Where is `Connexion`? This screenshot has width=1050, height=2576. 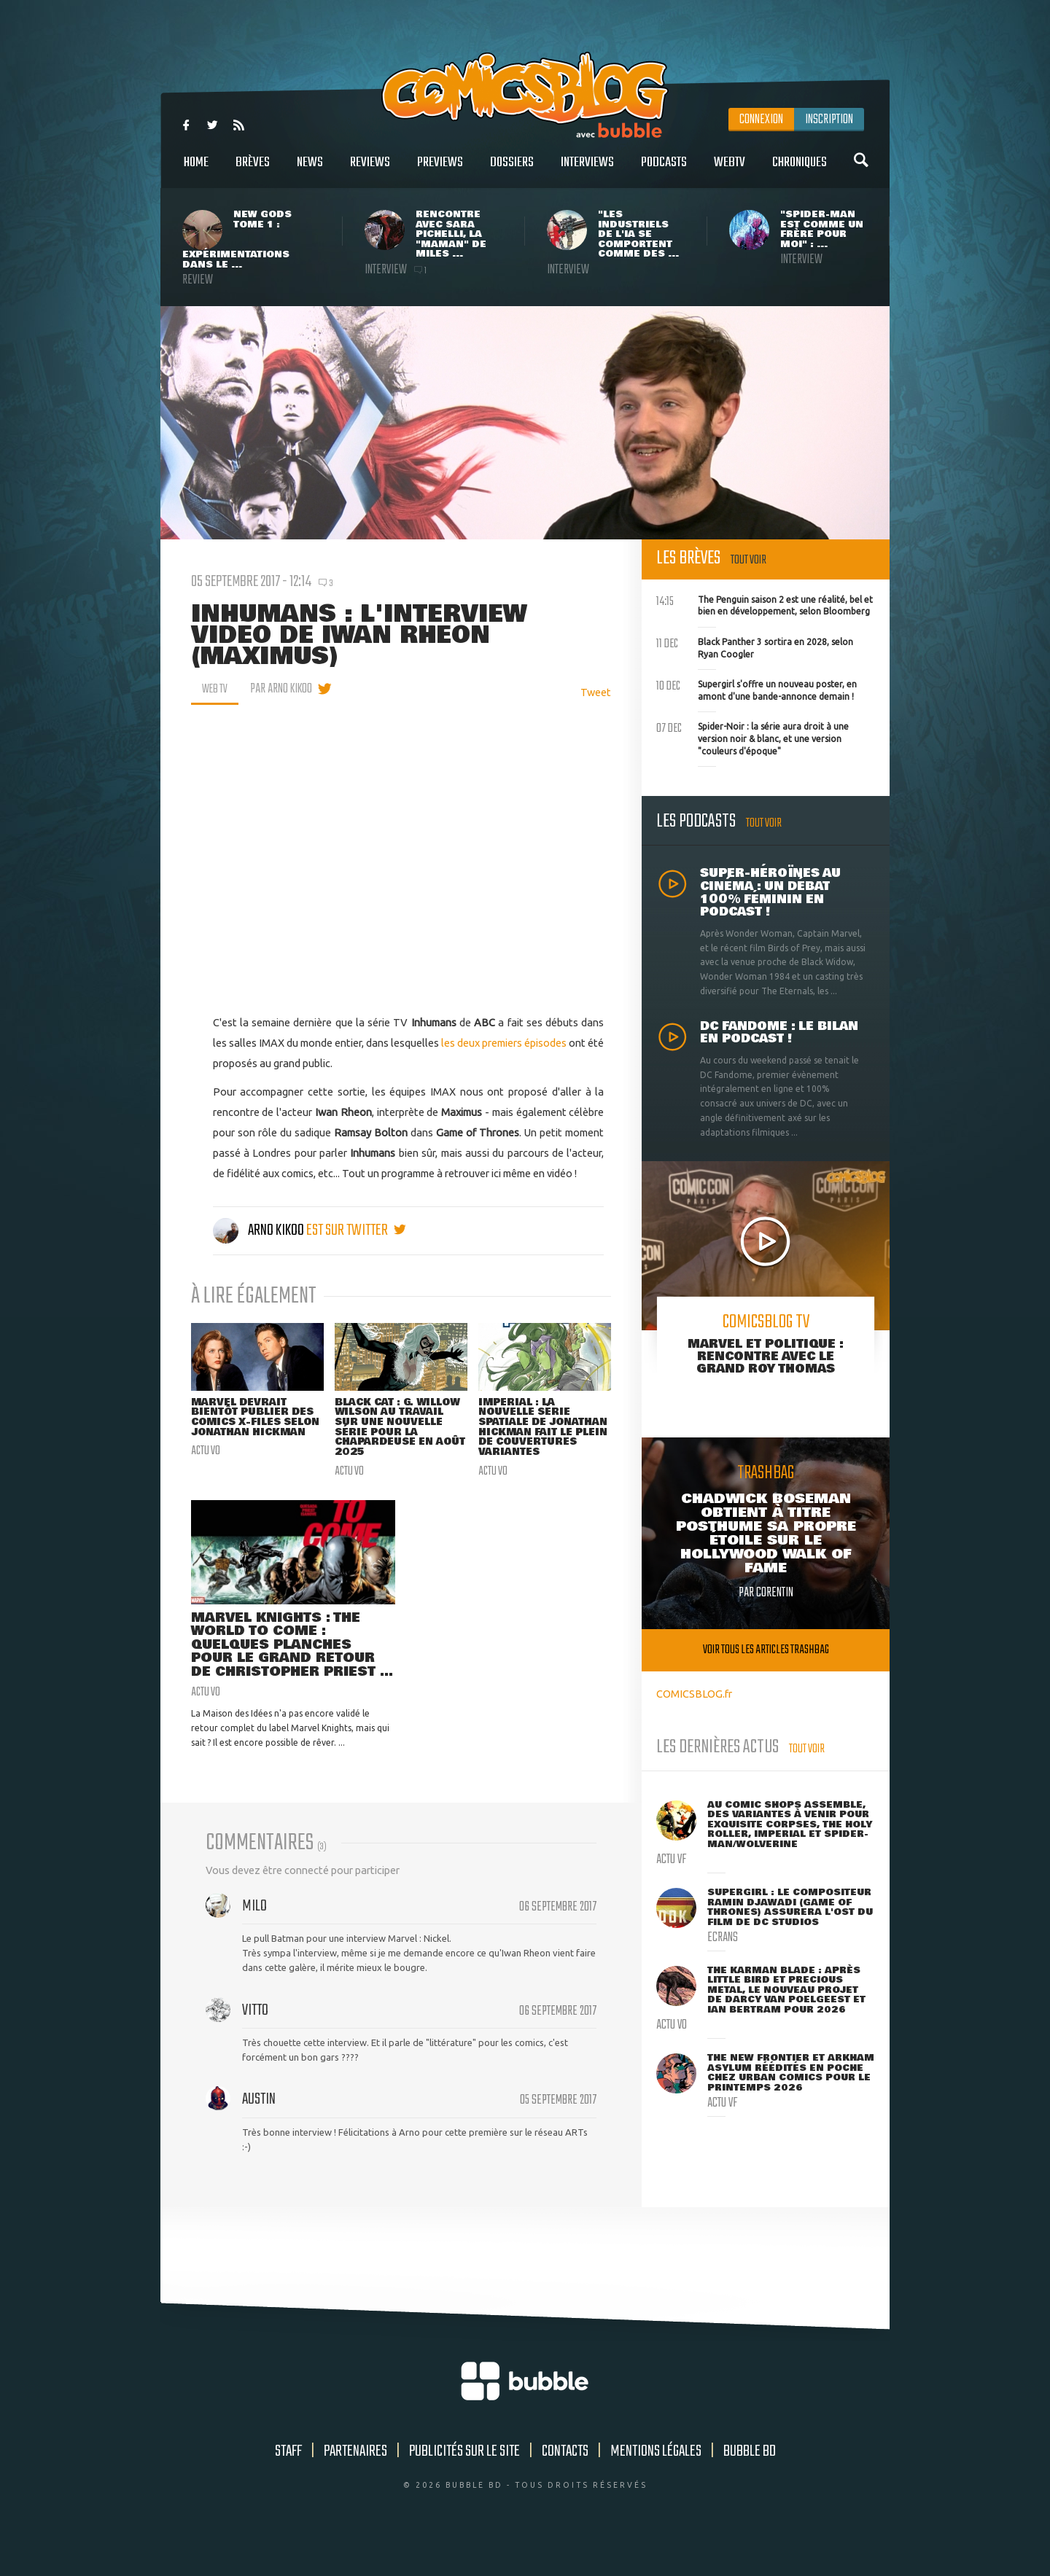 Connexion is located at coordinates (761, 119).